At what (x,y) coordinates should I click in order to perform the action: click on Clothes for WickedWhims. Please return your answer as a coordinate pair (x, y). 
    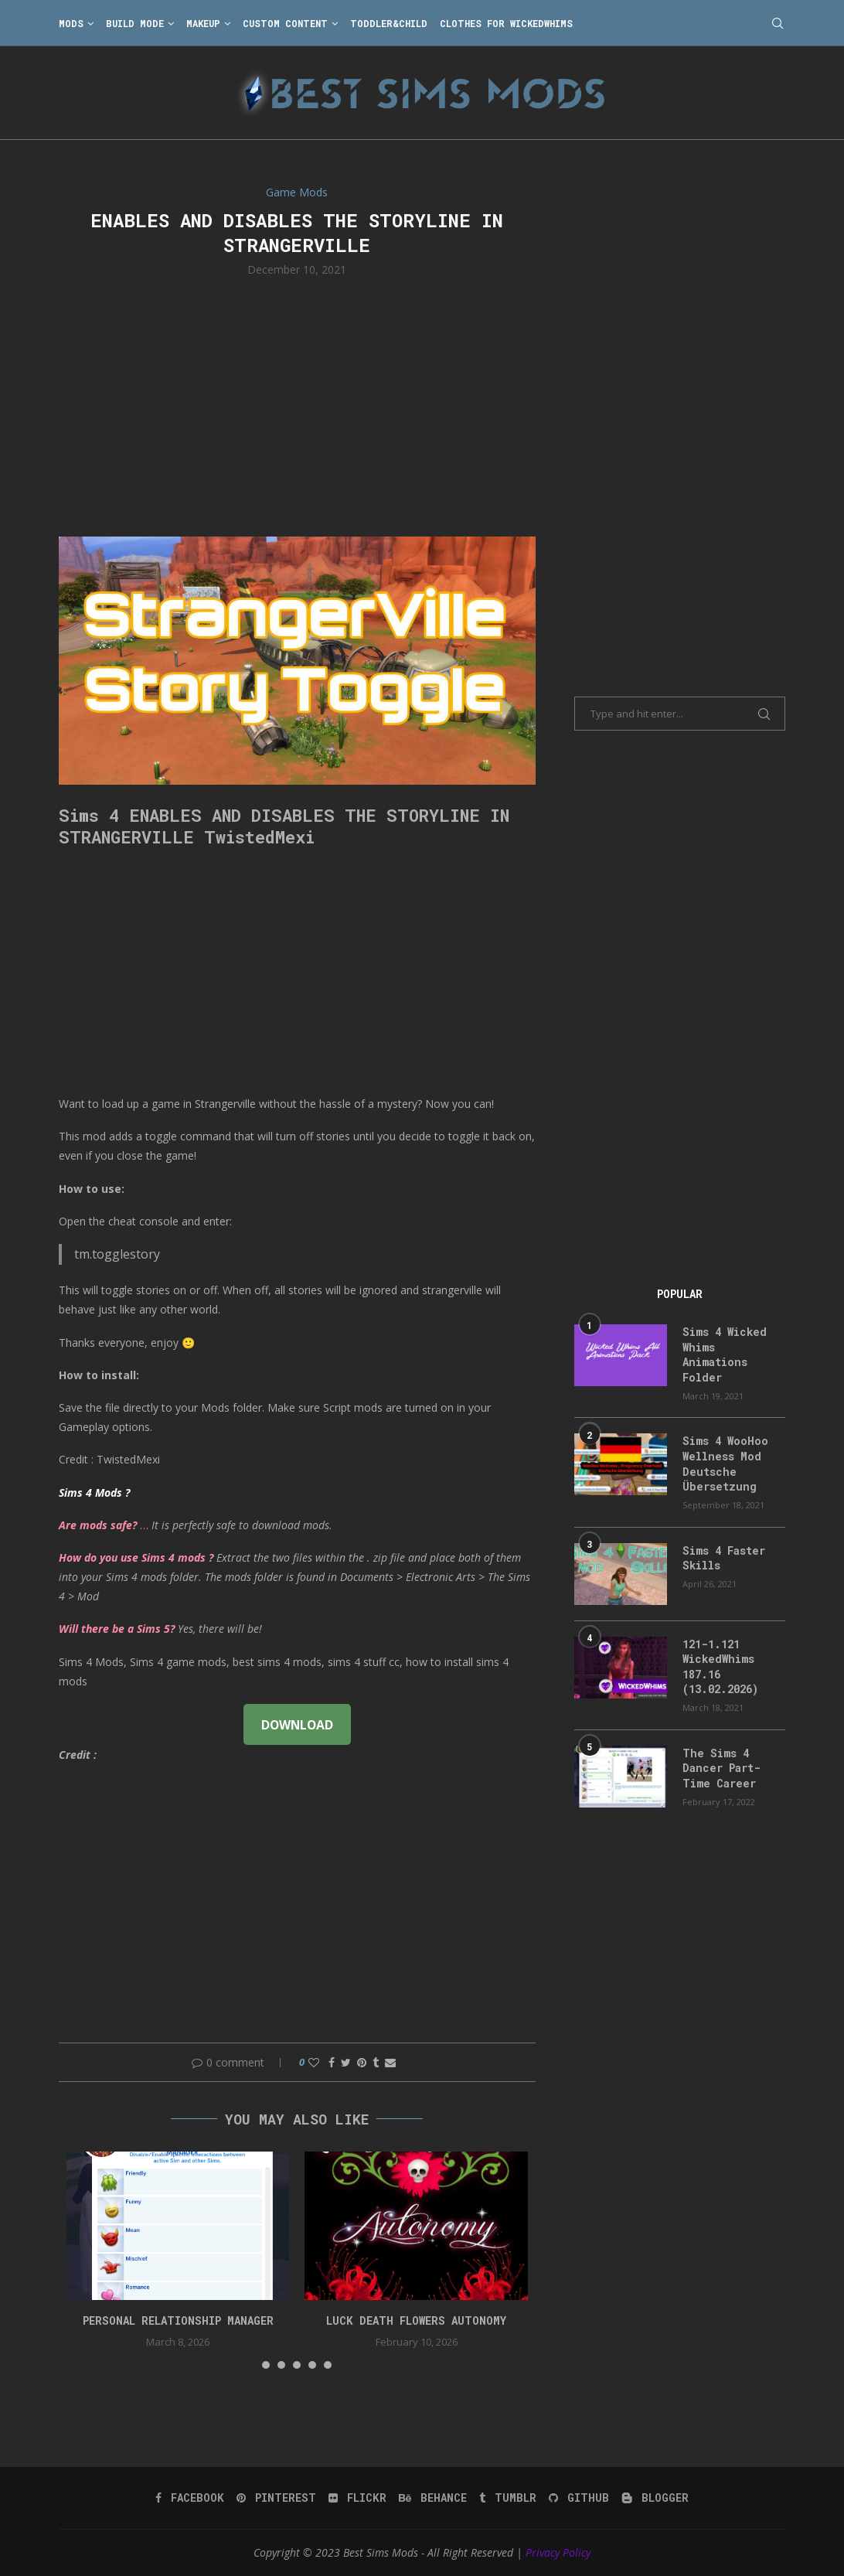
    Looking at the image, I should click on (506, 23).